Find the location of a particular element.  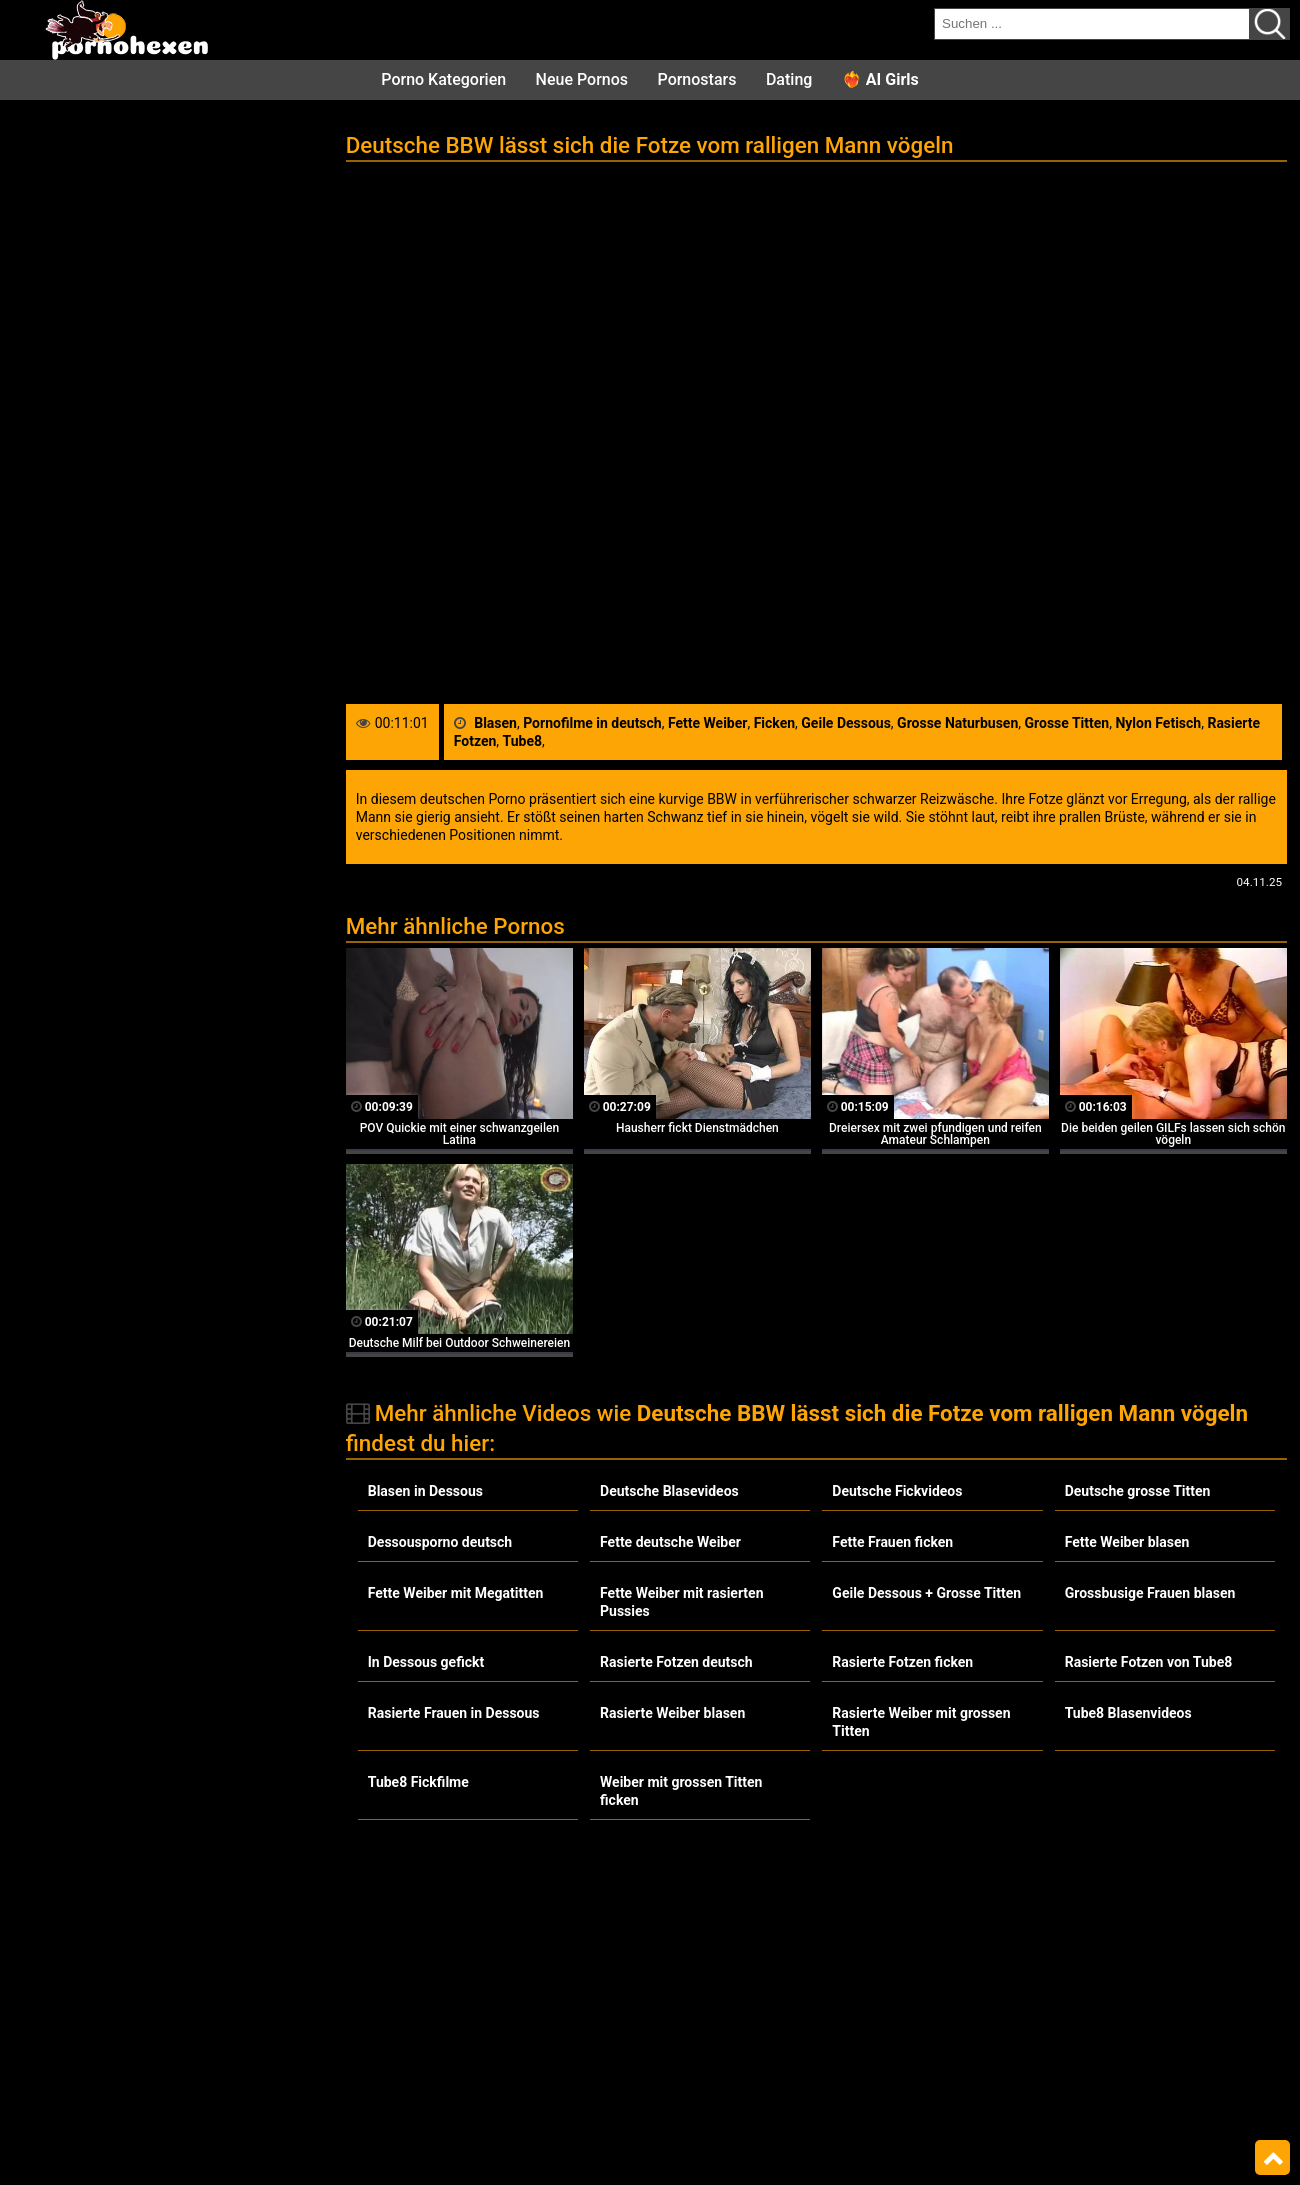

Tube8 Fickfilme is located at coordinates (418, 1782).